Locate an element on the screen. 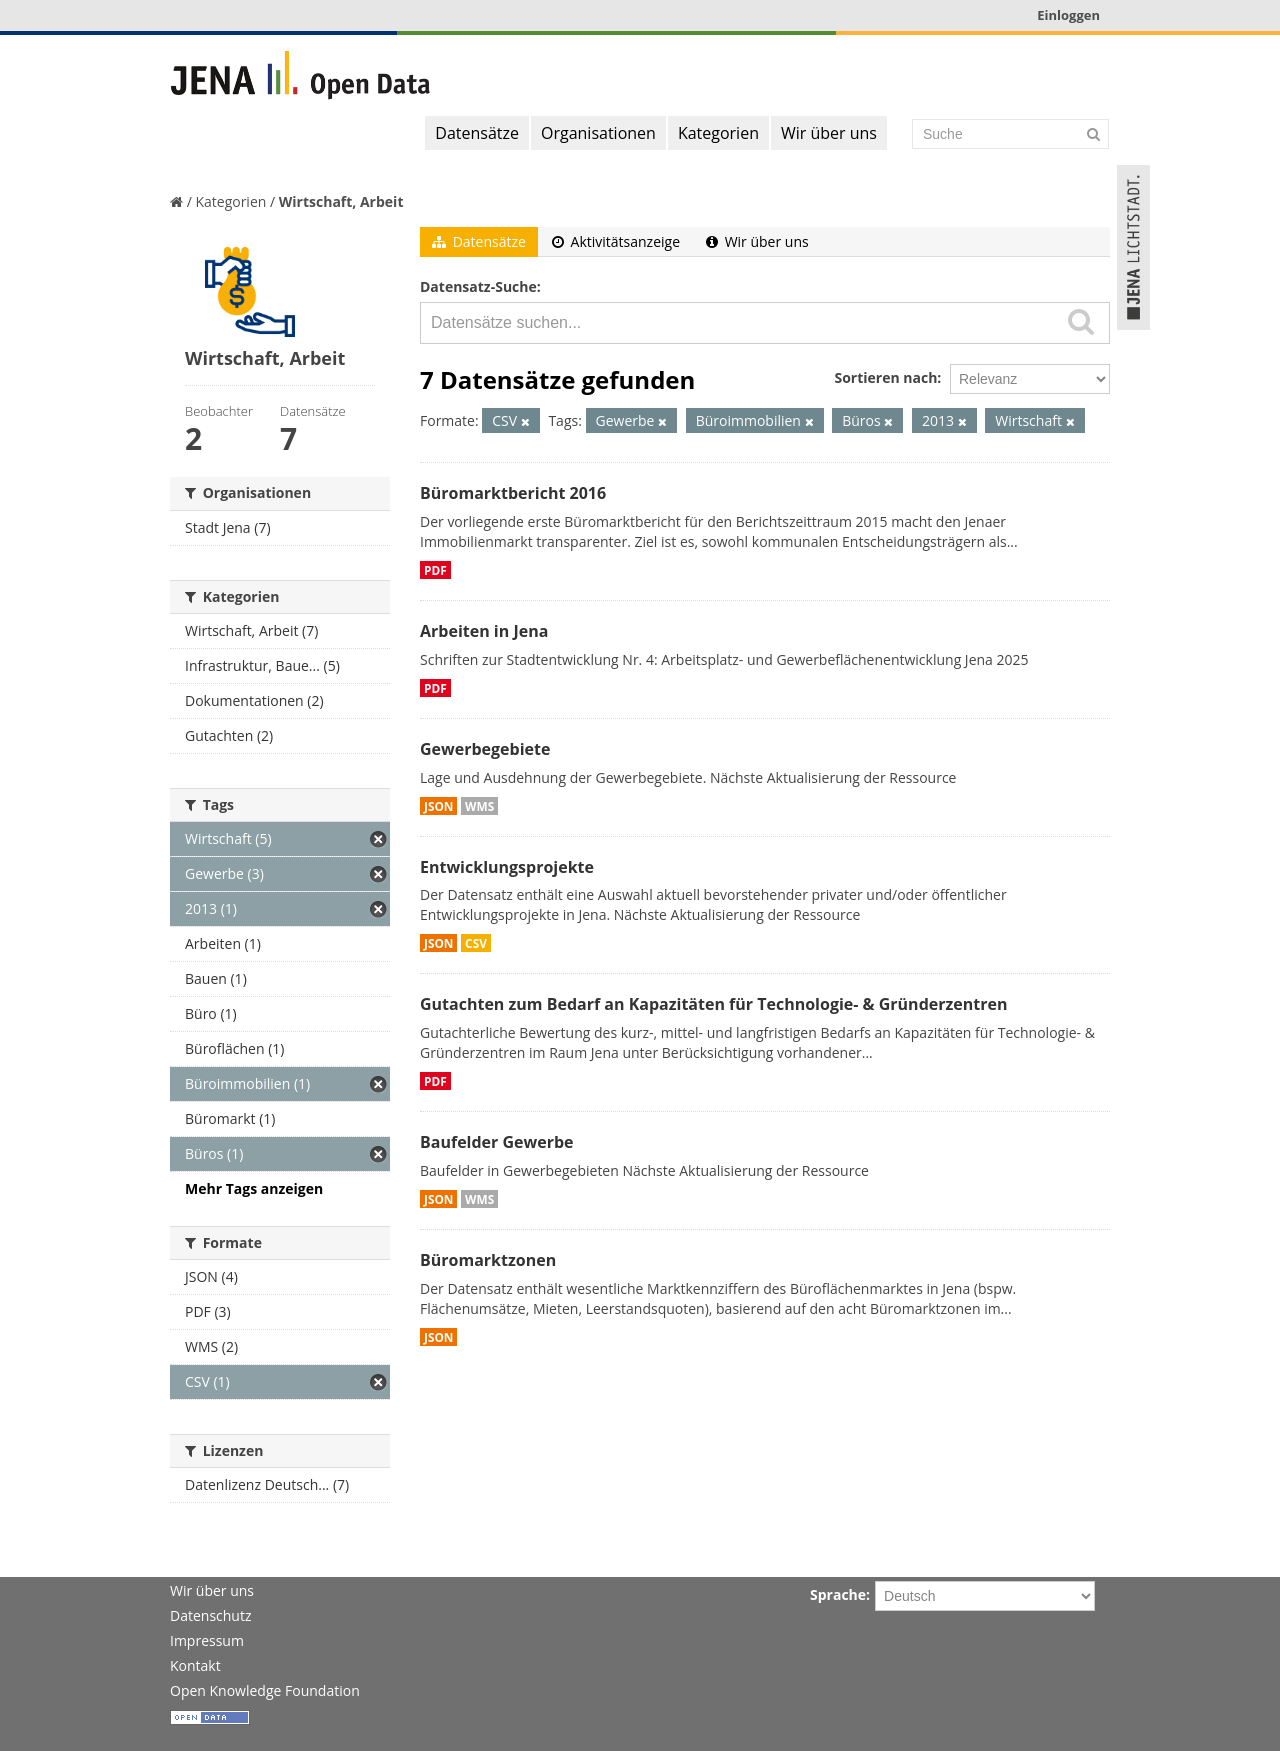 The width and height of the screenshot is (1280, 1751). Gutachten zum Bedarf an Kapazitäten für Technologie- & Gründerzentren is located at coordinates (713, 1004).